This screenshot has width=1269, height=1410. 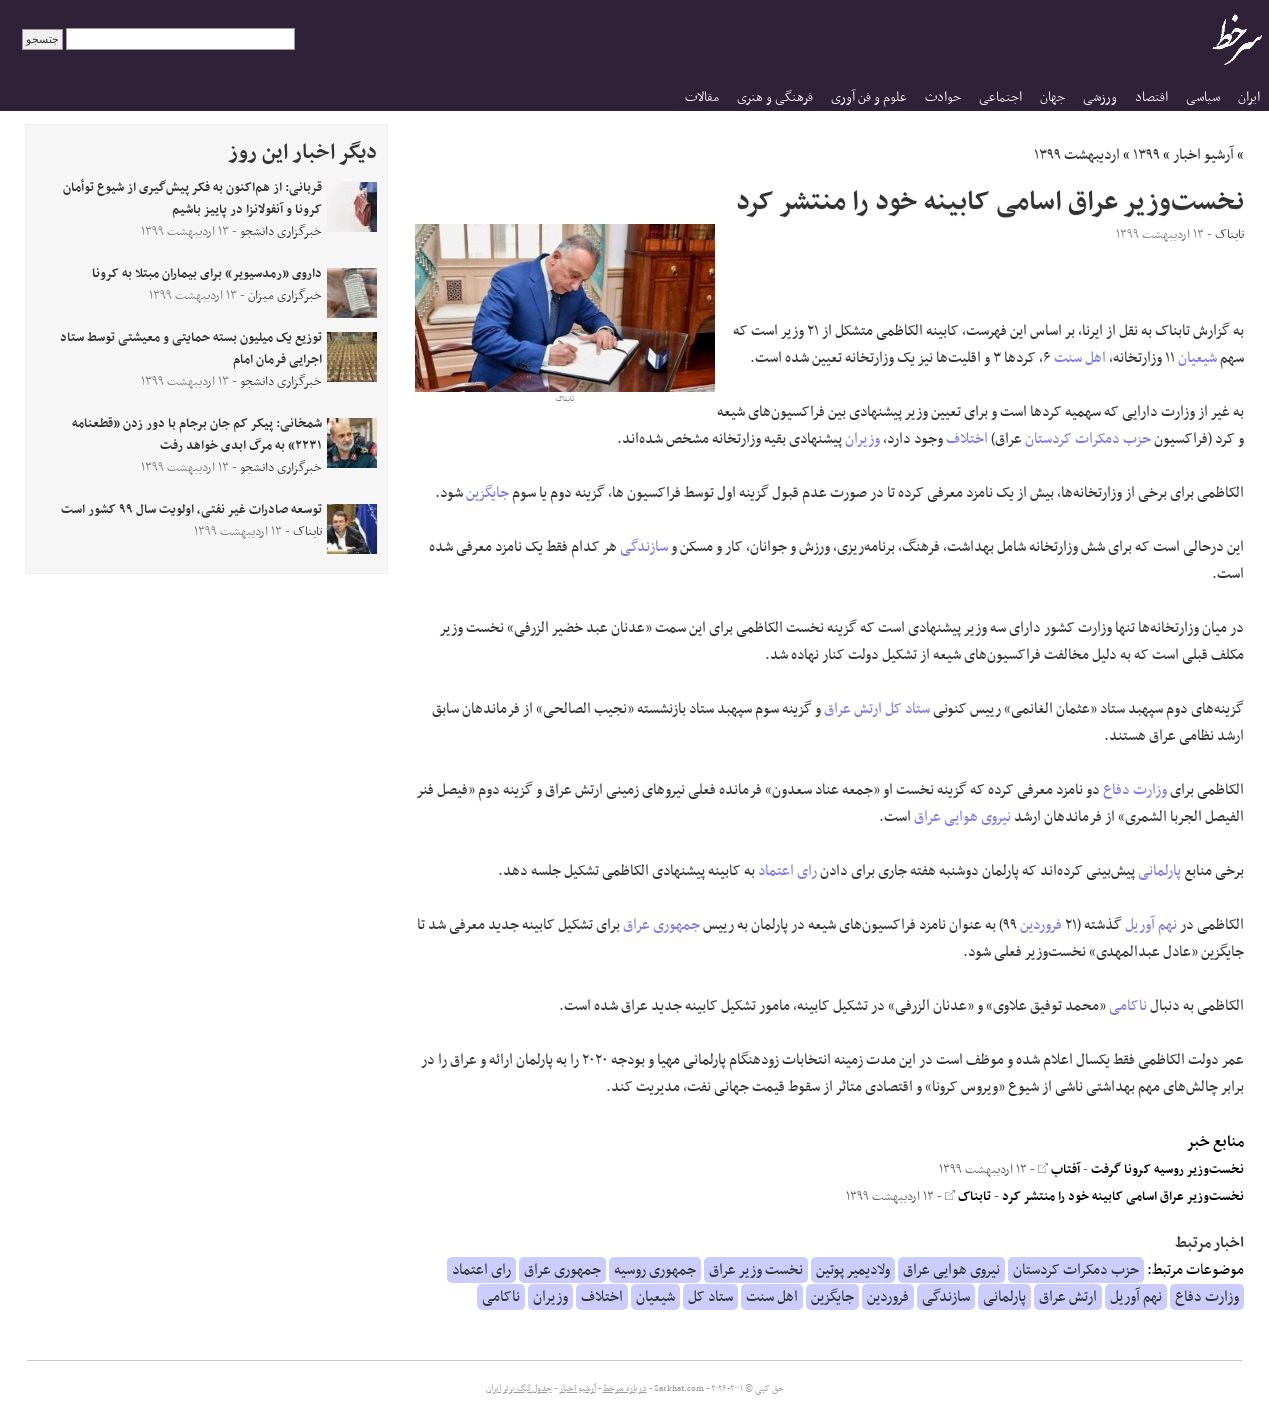 What do you see at coordinates (1123, 1197) in the screenshot?
I see `نخست‌وزیر عراق اسامی کابینه خود را منتشر کرد` at bounding box center [1123, 1197].